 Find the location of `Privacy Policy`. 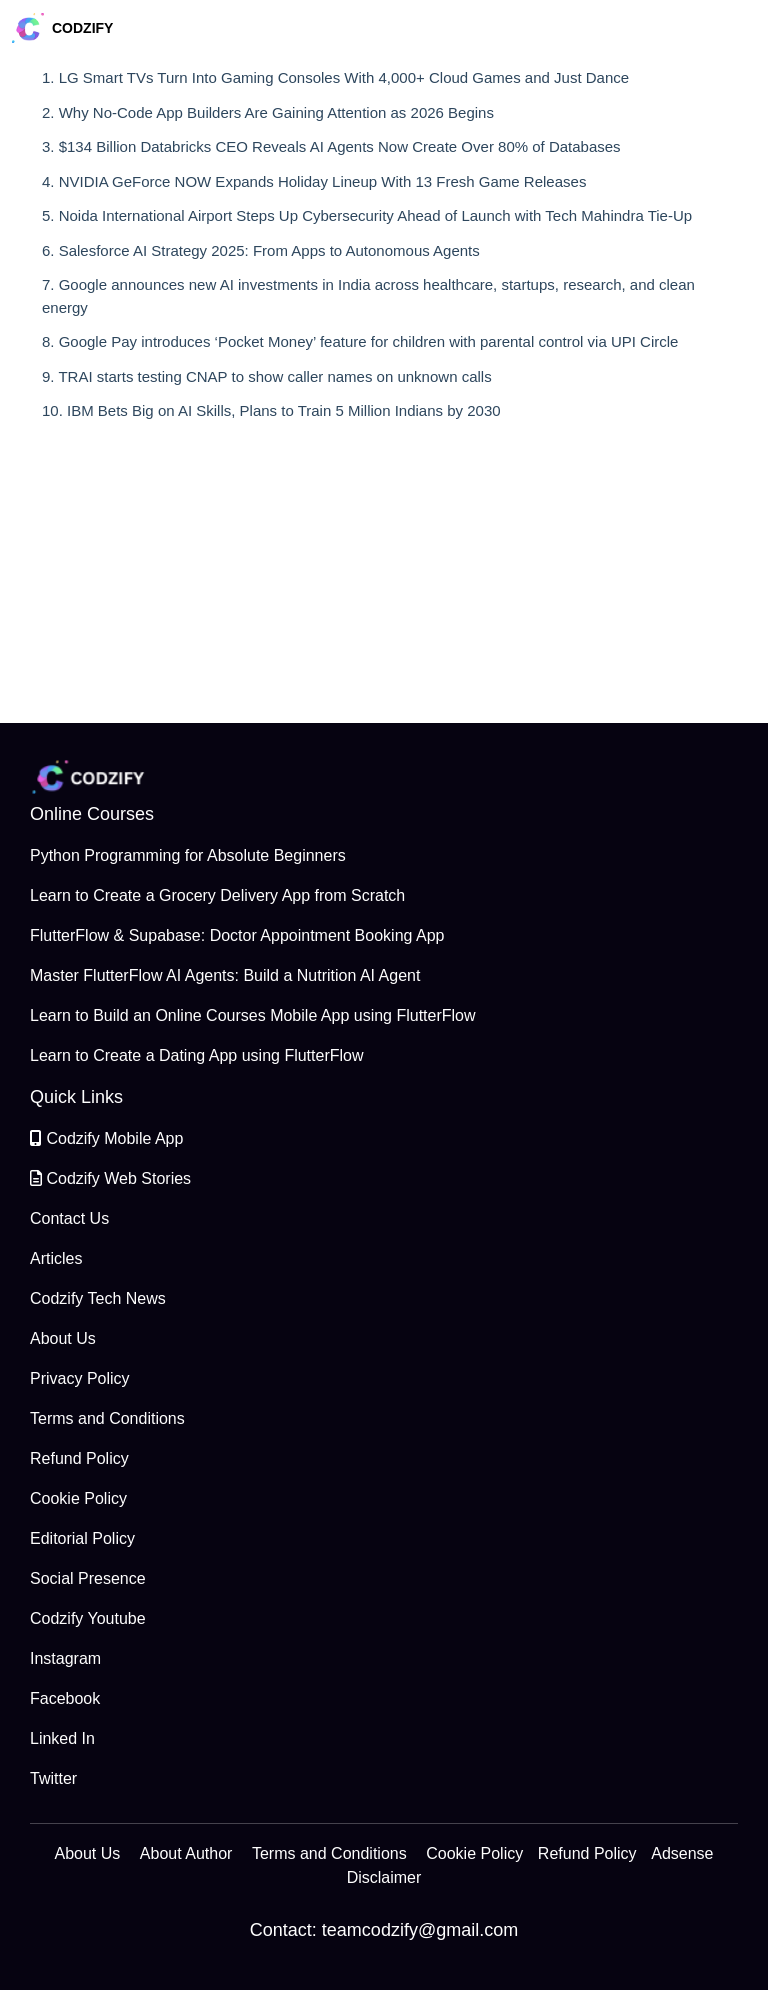

Privacy Policy is located at coordinates (80, 1378).